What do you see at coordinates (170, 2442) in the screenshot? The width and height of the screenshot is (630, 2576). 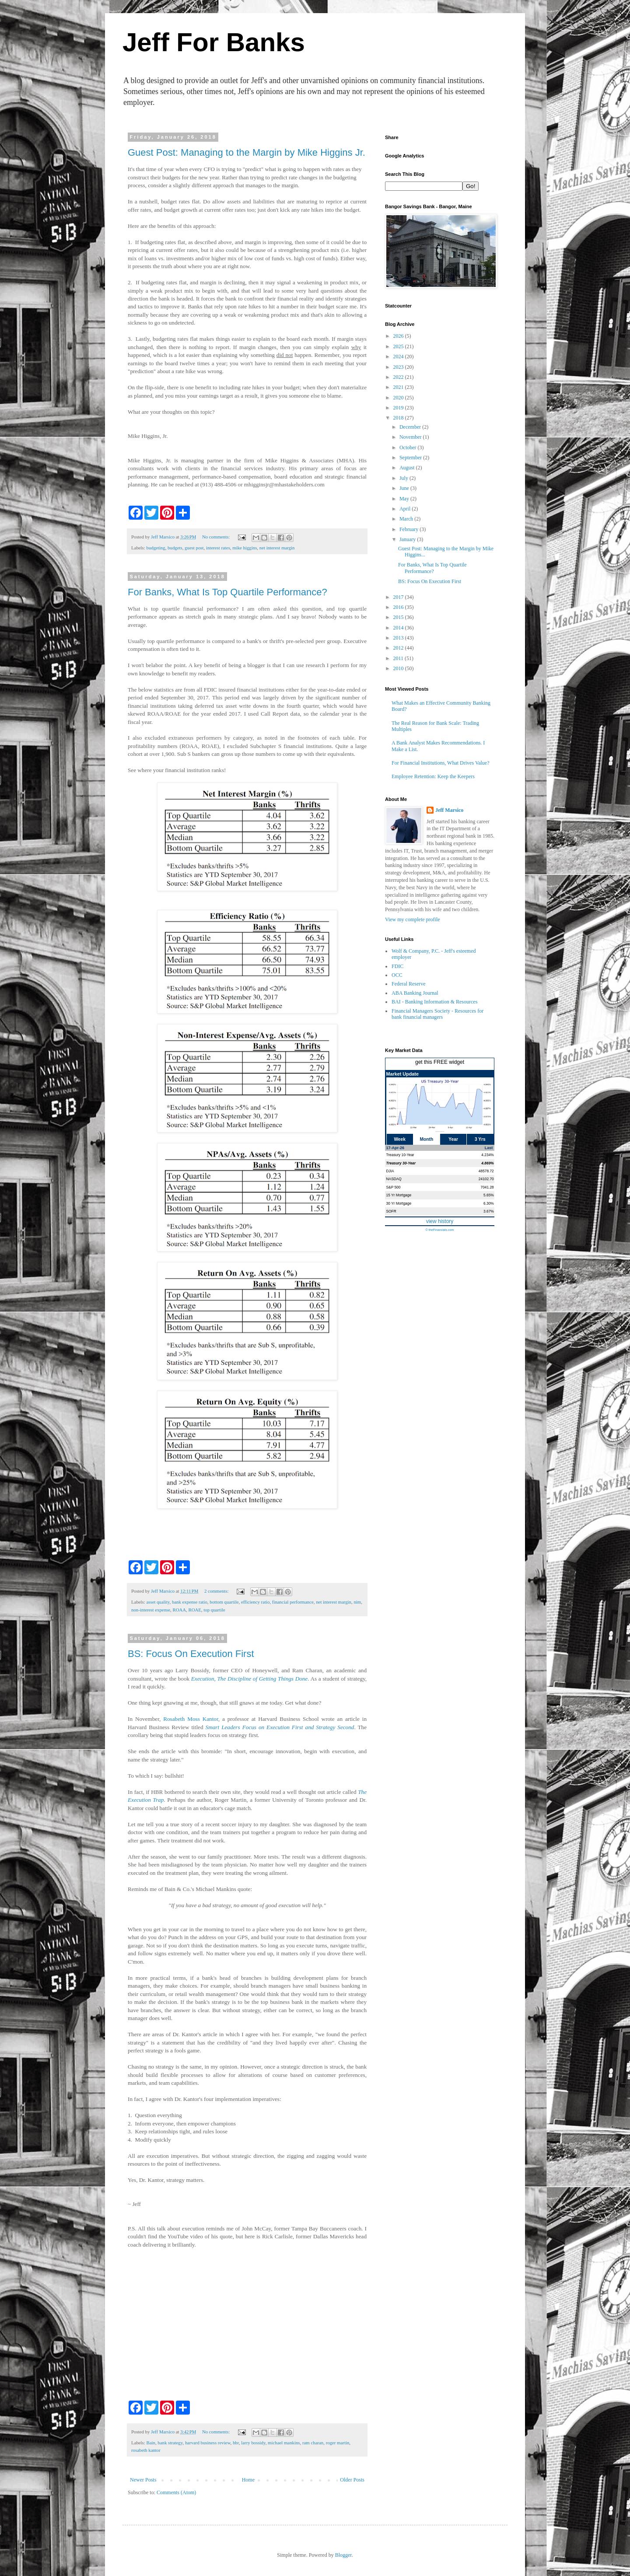 I see `bank strategy` at bounding box center [170, 2442].